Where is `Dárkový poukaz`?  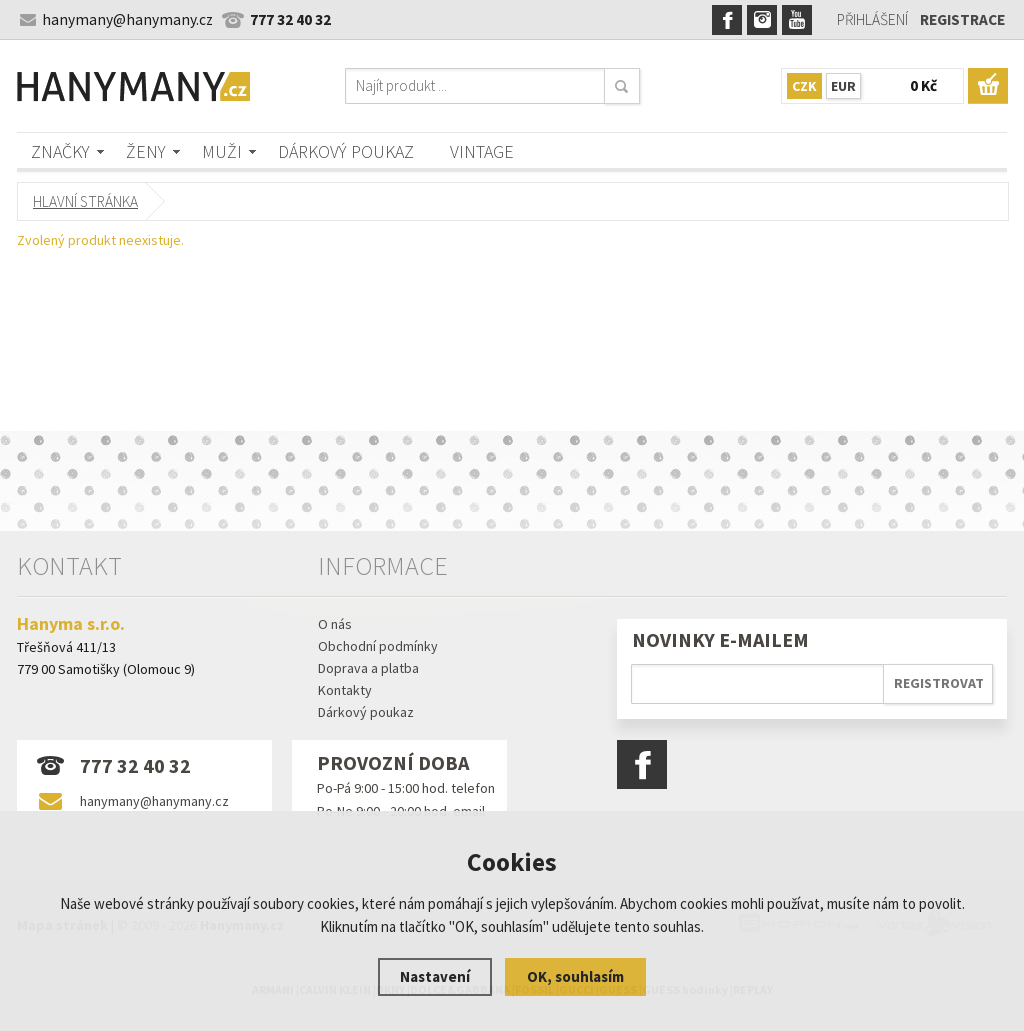
Dárkový poukaz is located at coordinates (346, 151).